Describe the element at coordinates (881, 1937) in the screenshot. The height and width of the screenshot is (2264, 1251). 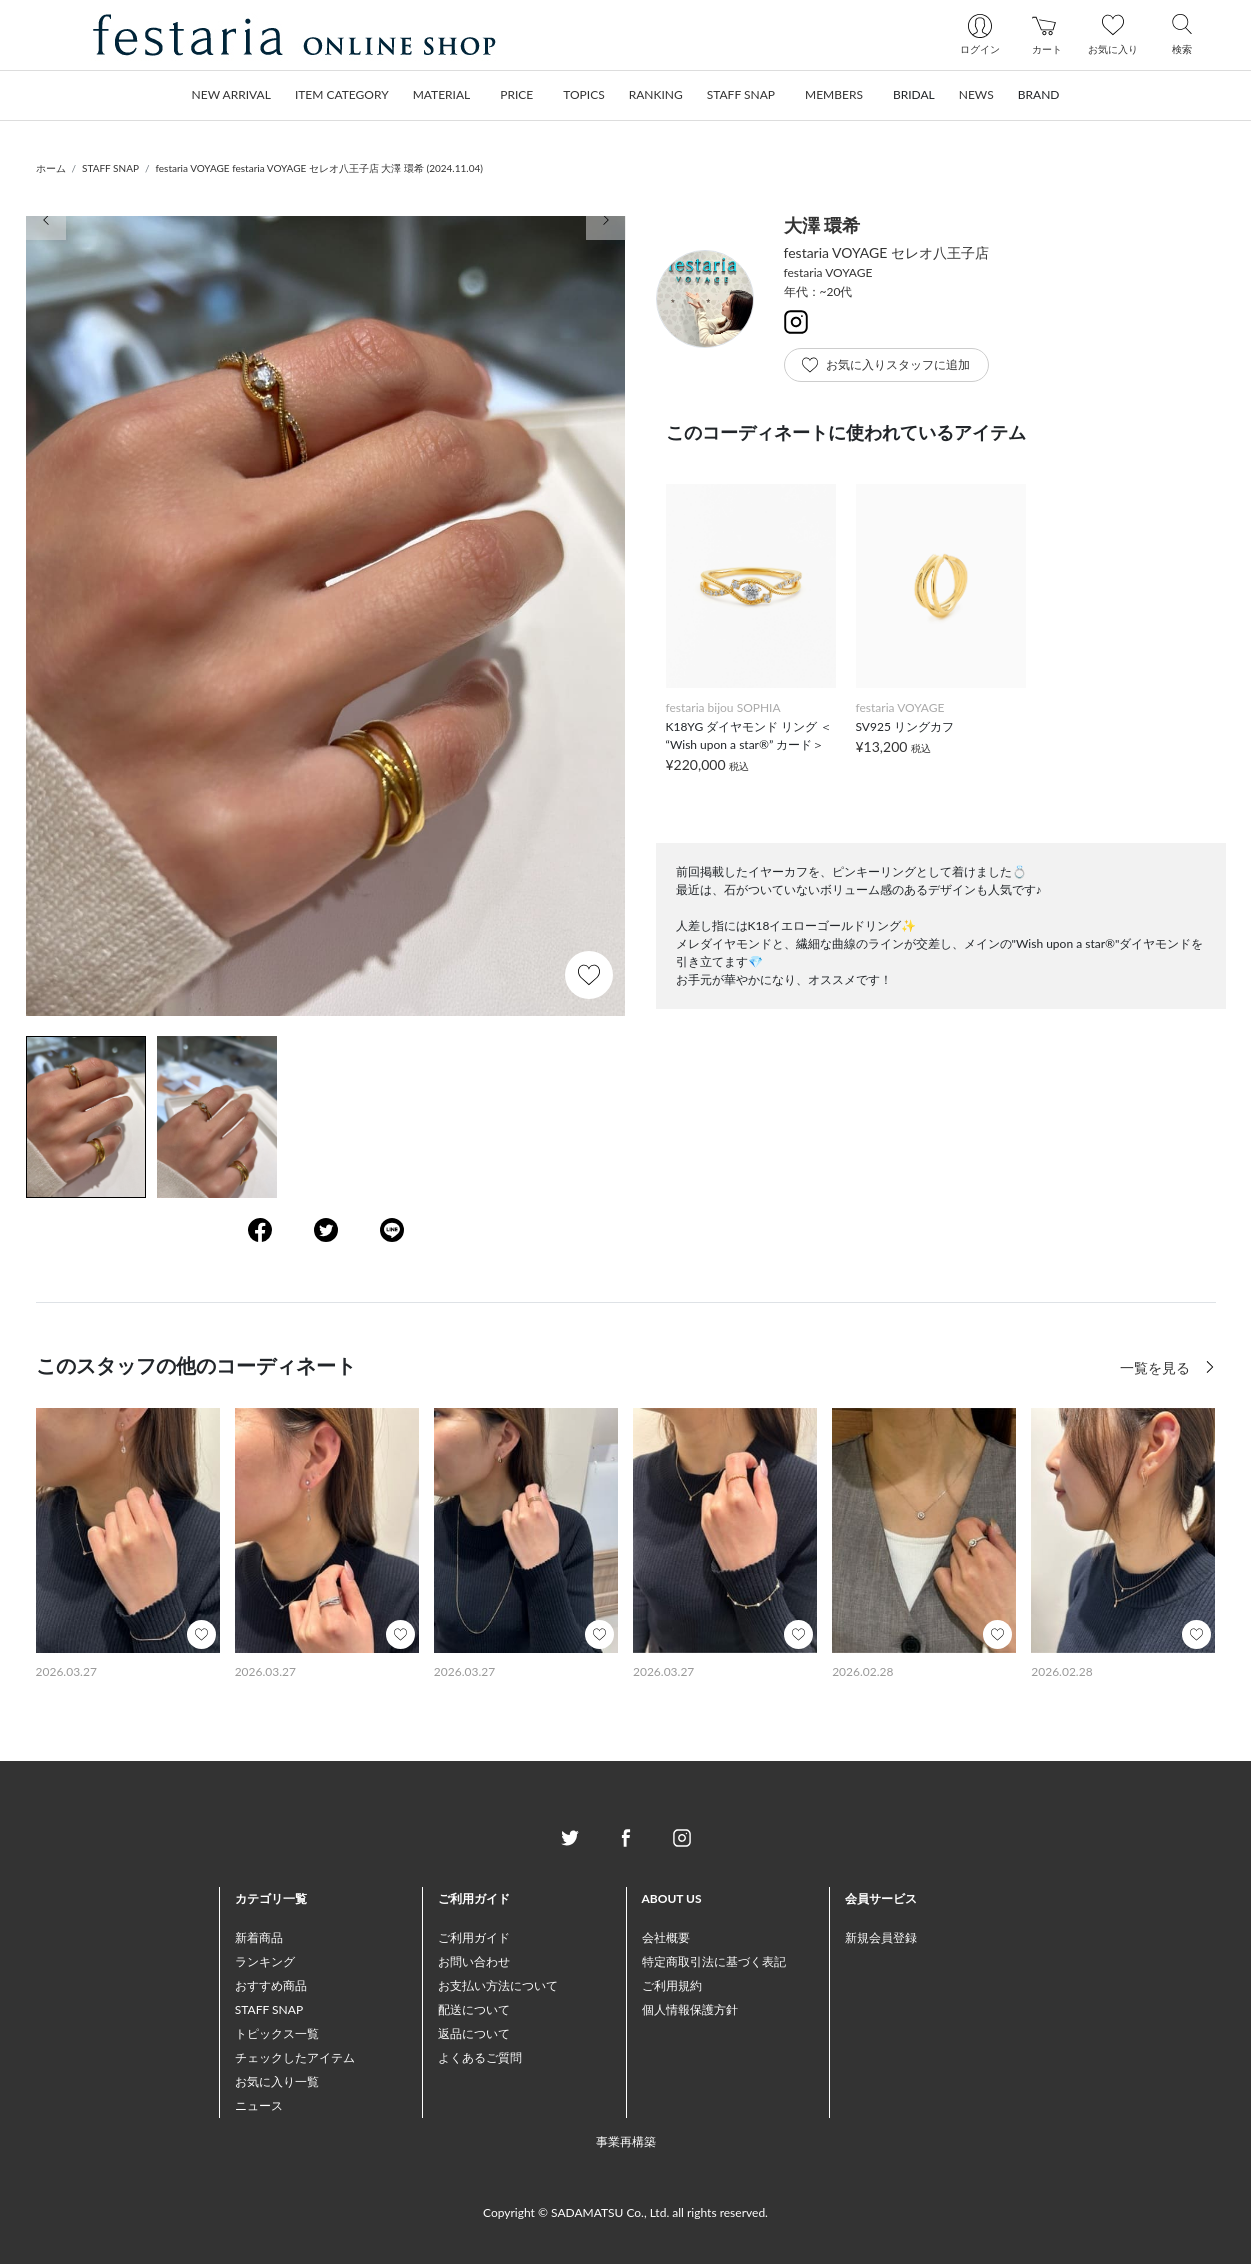
I see `新規会員登録` at that location.